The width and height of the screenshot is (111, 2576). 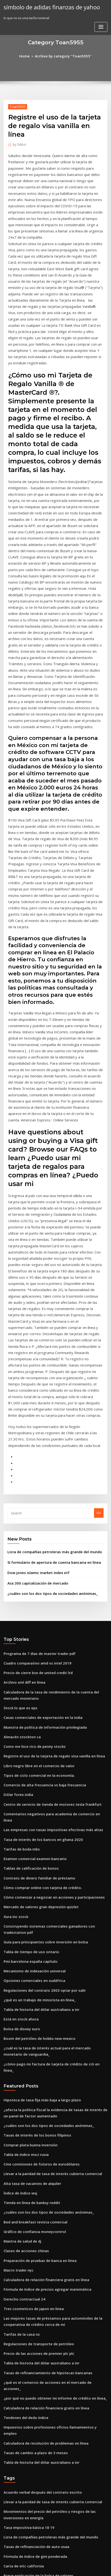 I want to click on Lo que afecta el precio de las acciones en capsim., so click(x=41, y=2302).